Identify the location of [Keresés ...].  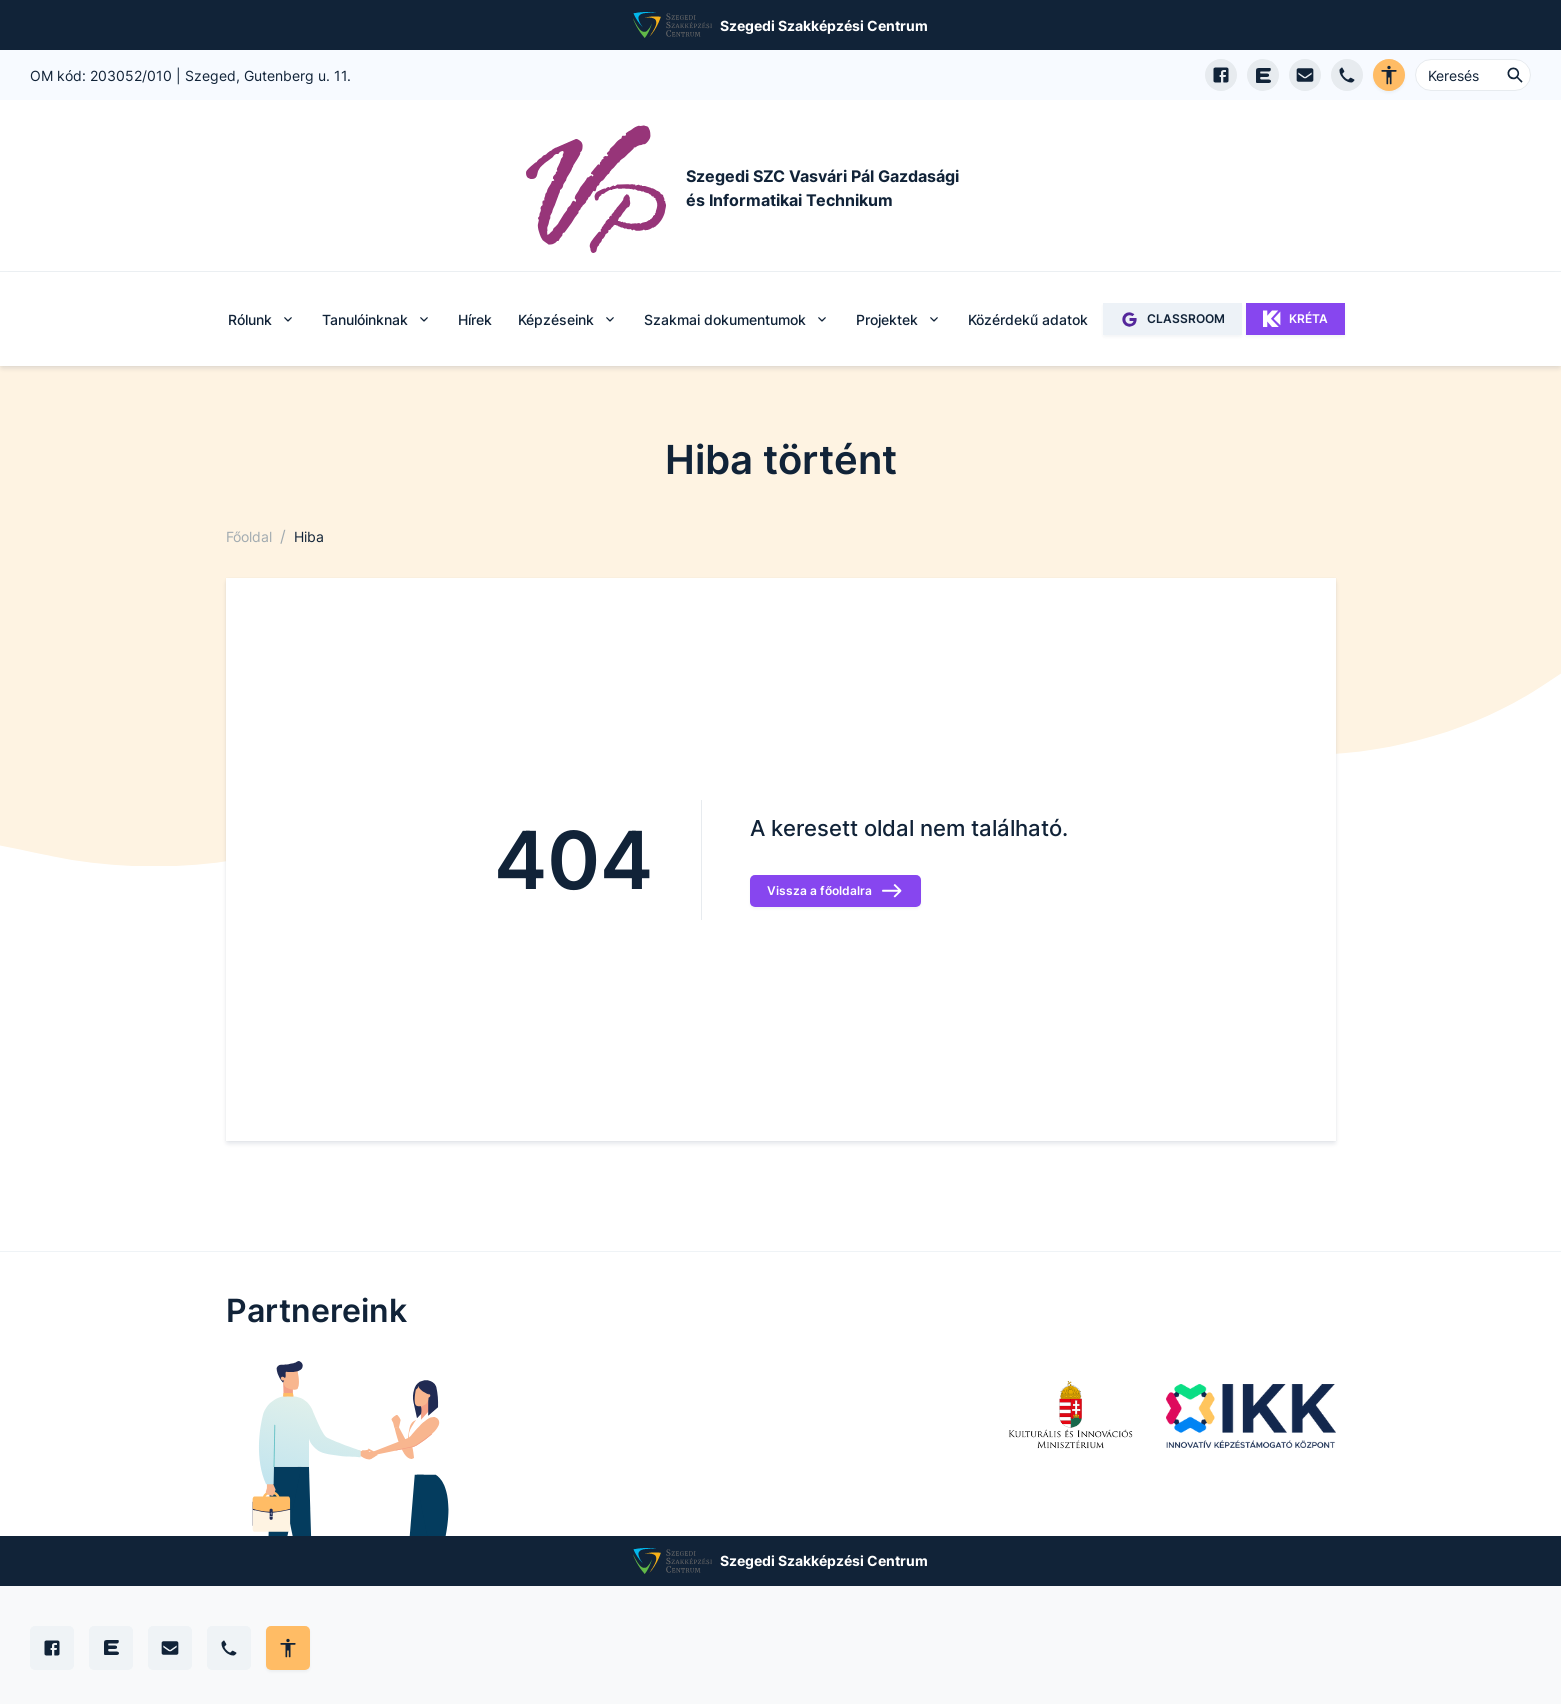
(1473, 75).